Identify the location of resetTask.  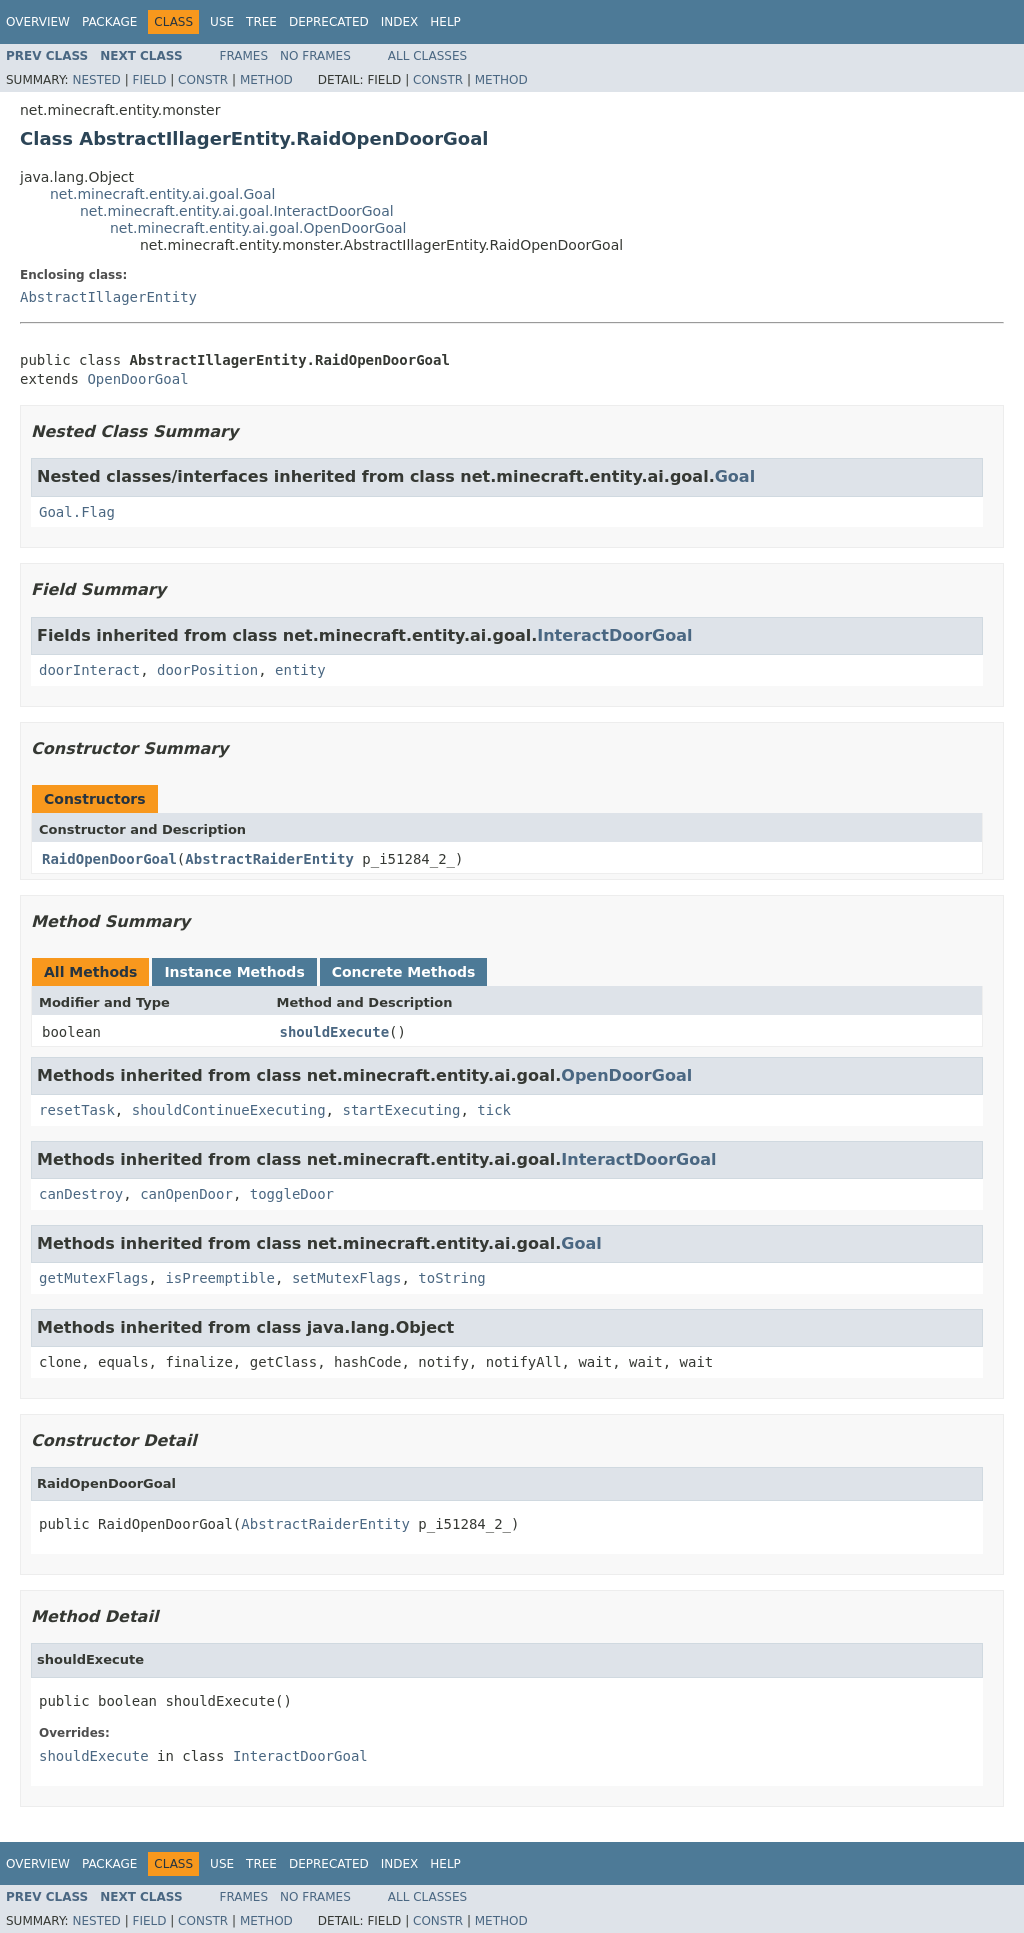
(77, 1110).